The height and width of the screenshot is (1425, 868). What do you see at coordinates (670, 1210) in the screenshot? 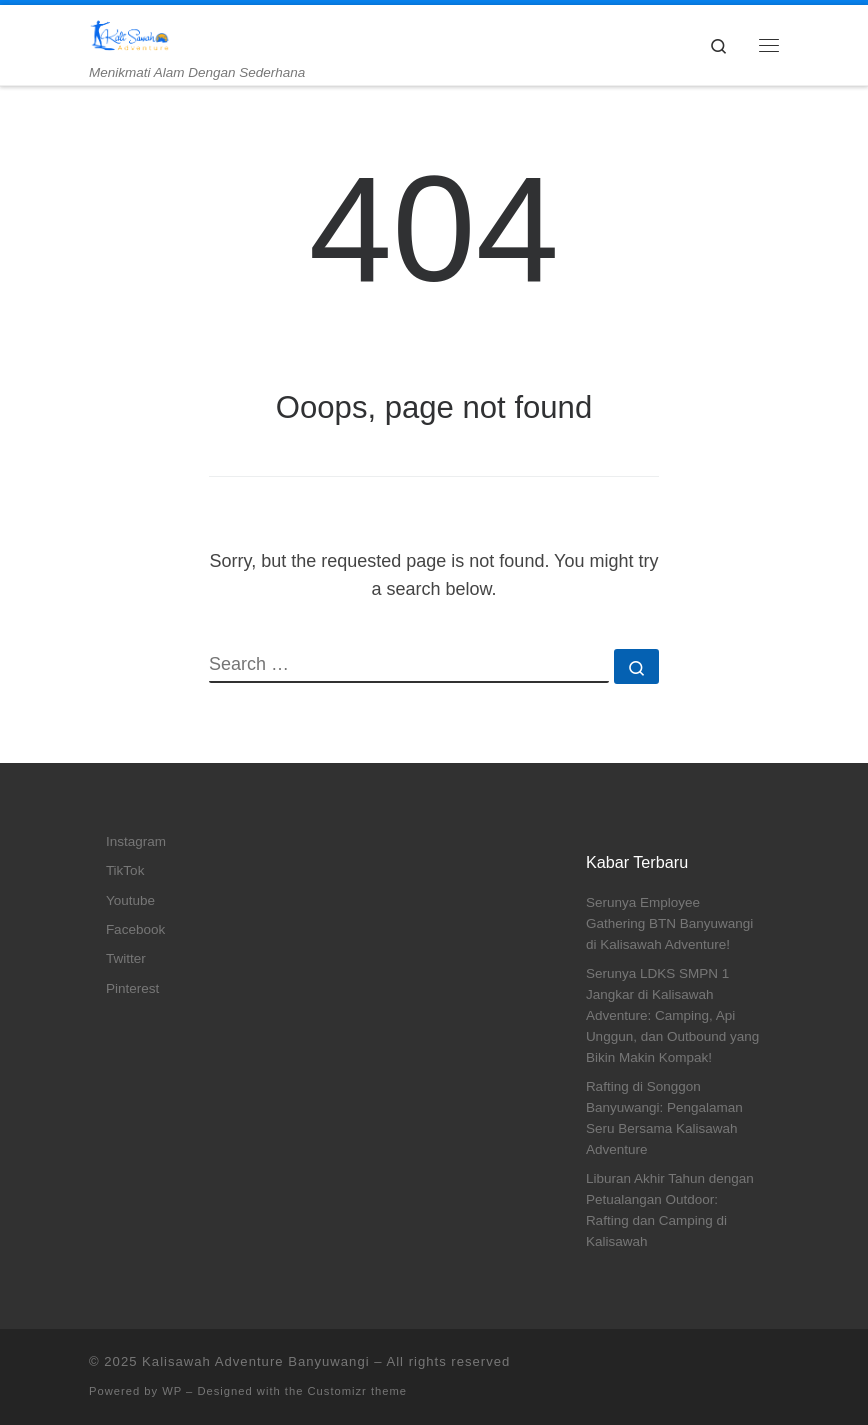
I see `Liburan Akhir Tahun dengan Petualangan Outdoor: Rafting dan Camping di Kalisawah` at bounding box center [670, 1210].